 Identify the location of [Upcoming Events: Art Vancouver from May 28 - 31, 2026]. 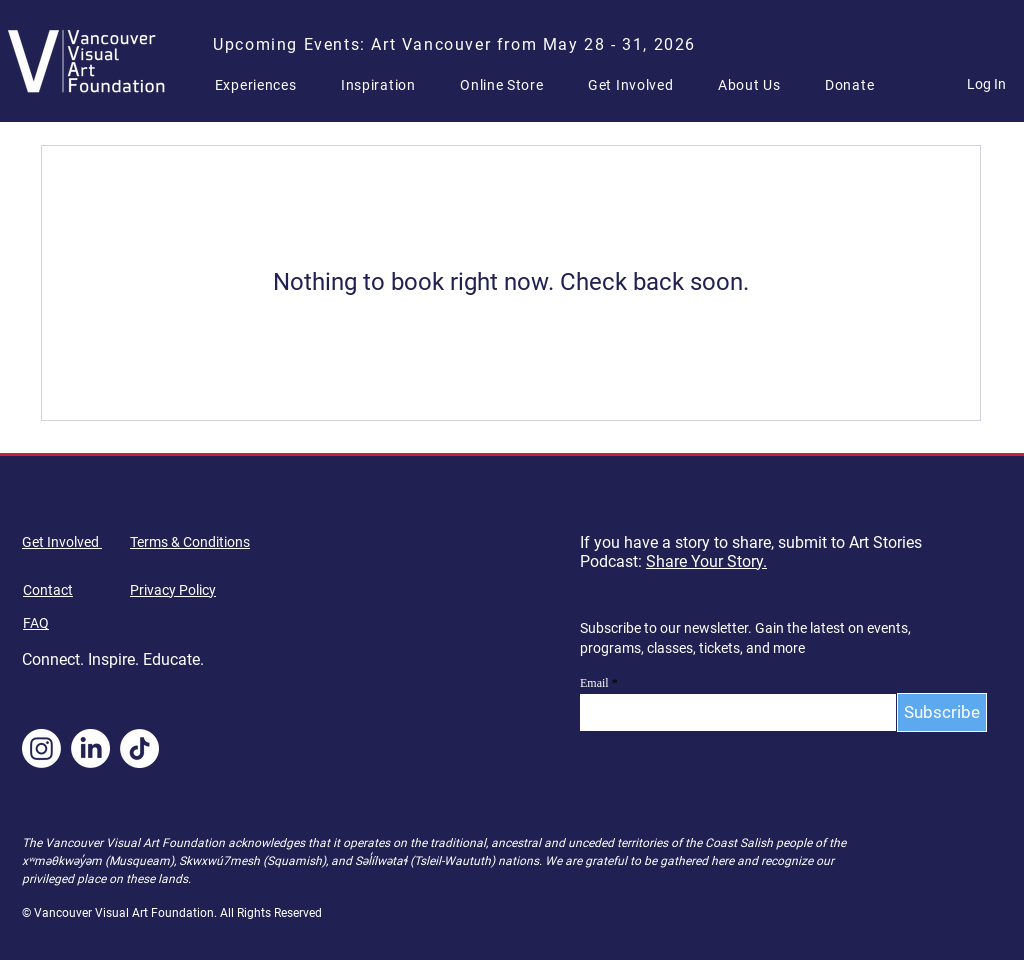
(457, 44).